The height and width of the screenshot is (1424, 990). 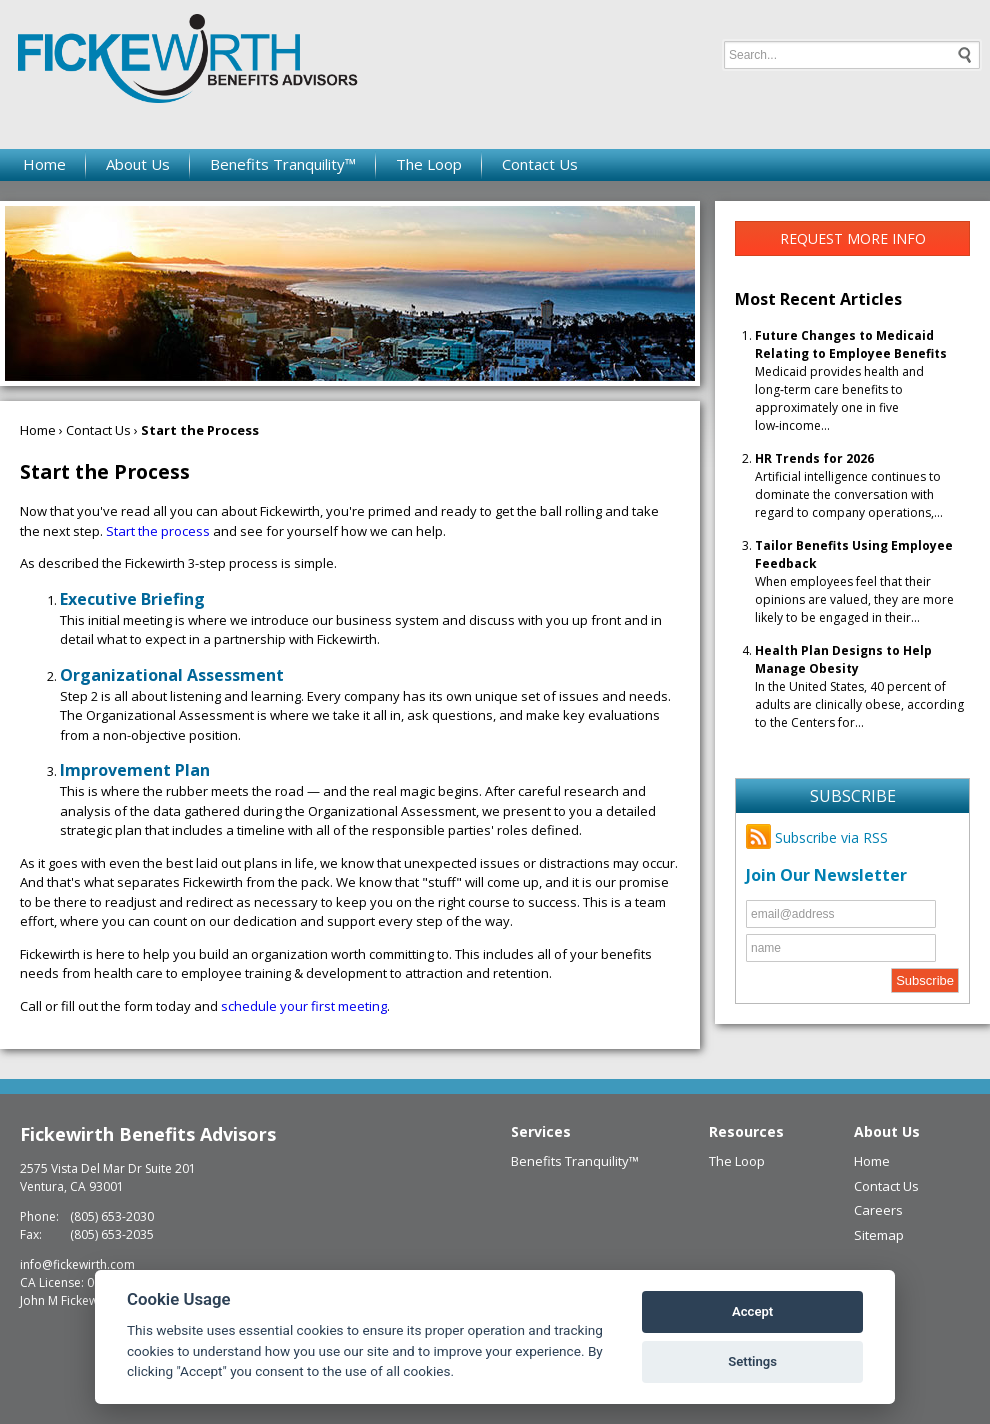 I want to click on Home, so click(x=44, y=164).